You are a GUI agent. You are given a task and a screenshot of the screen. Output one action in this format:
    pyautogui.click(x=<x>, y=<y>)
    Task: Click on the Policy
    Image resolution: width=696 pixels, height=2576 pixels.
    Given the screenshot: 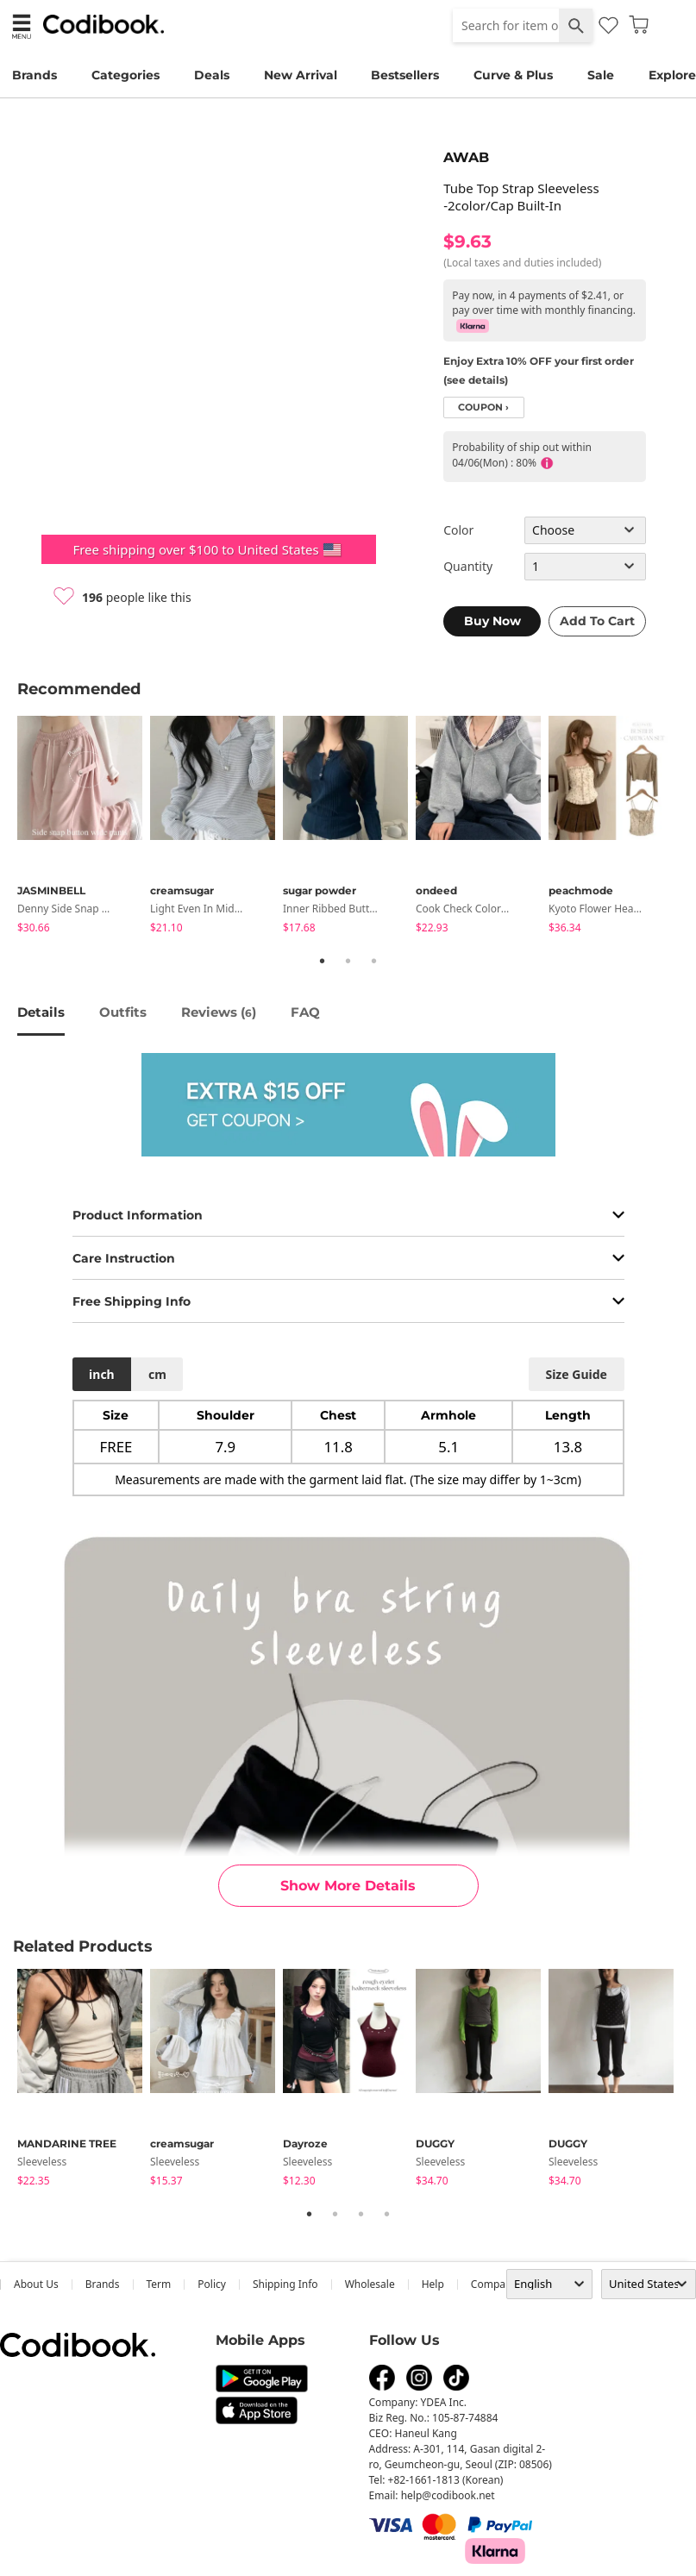 What is the action you would take?
    pyautogui.click(x=212, y=2284)
    